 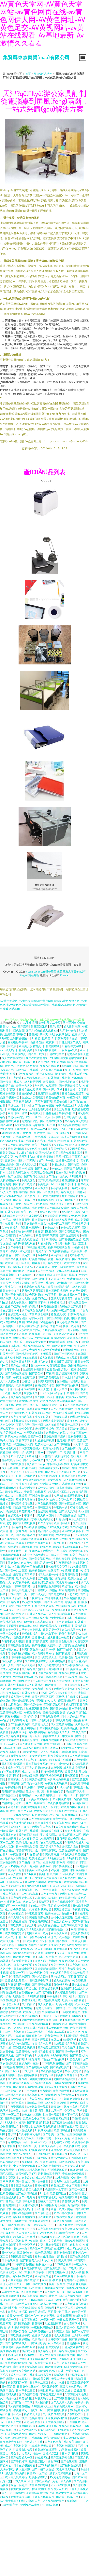 I want to click on 极品粉嫩旡码, so click(x=21, y=2209).